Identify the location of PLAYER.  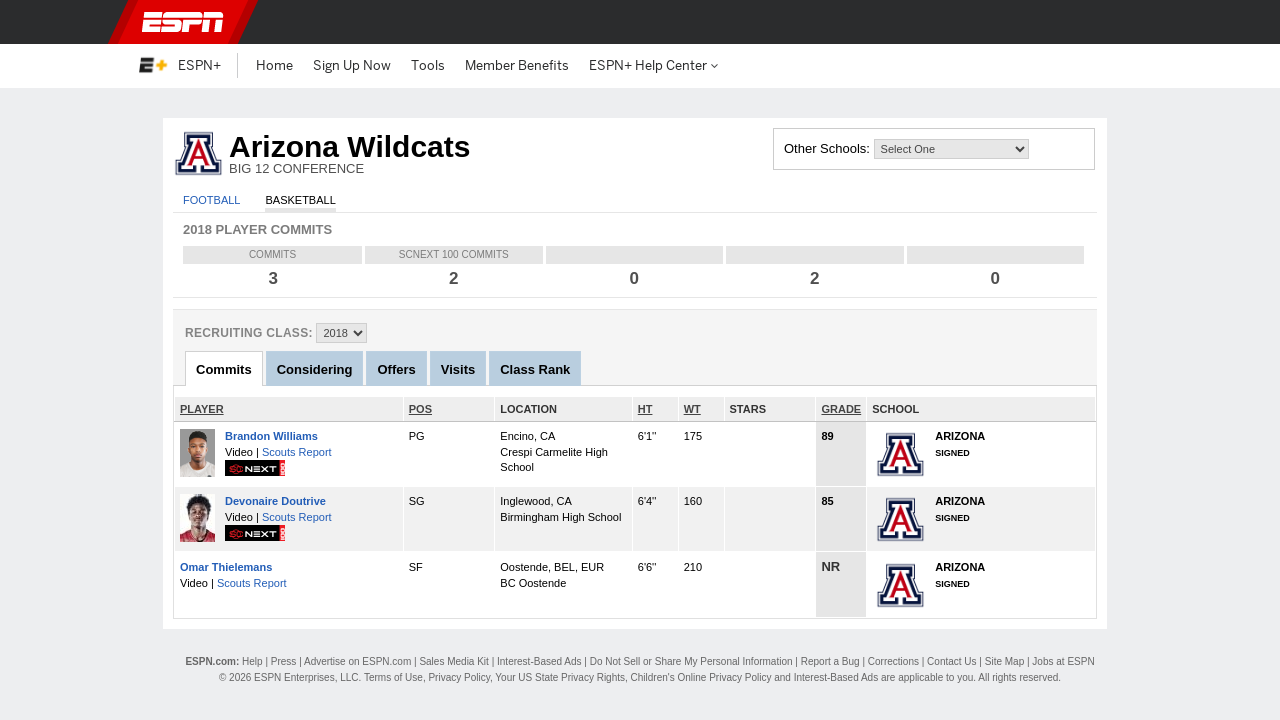
(202, 409).